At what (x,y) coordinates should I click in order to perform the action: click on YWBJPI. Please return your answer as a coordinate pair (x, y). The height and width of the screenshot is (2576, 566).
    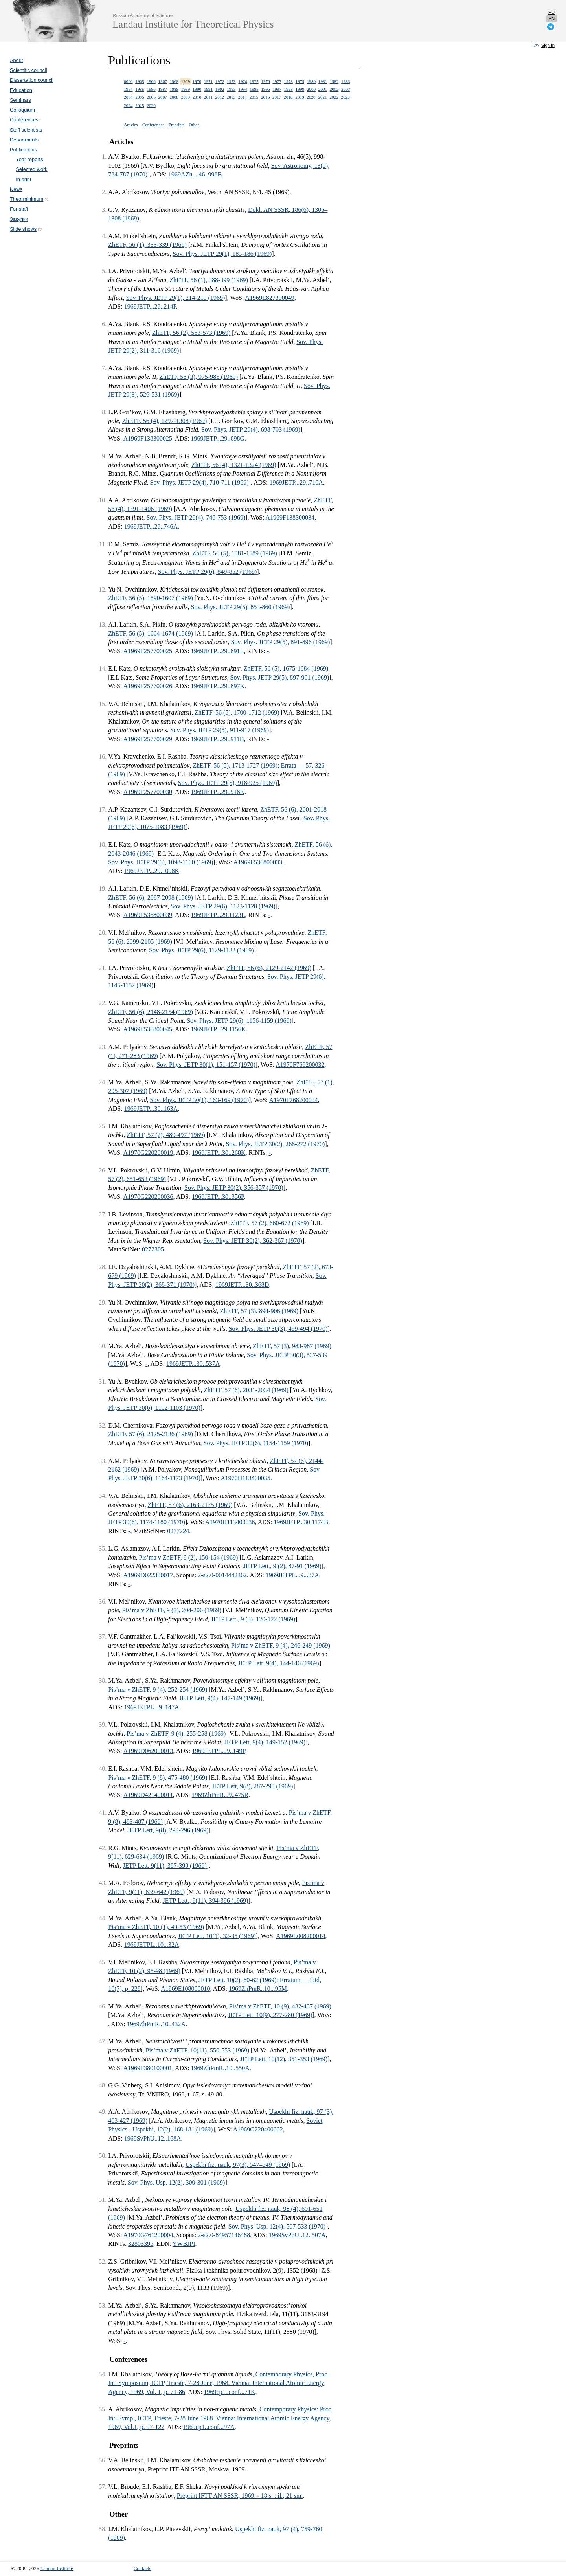
    Looking at the image, I should click on (184, 2243).